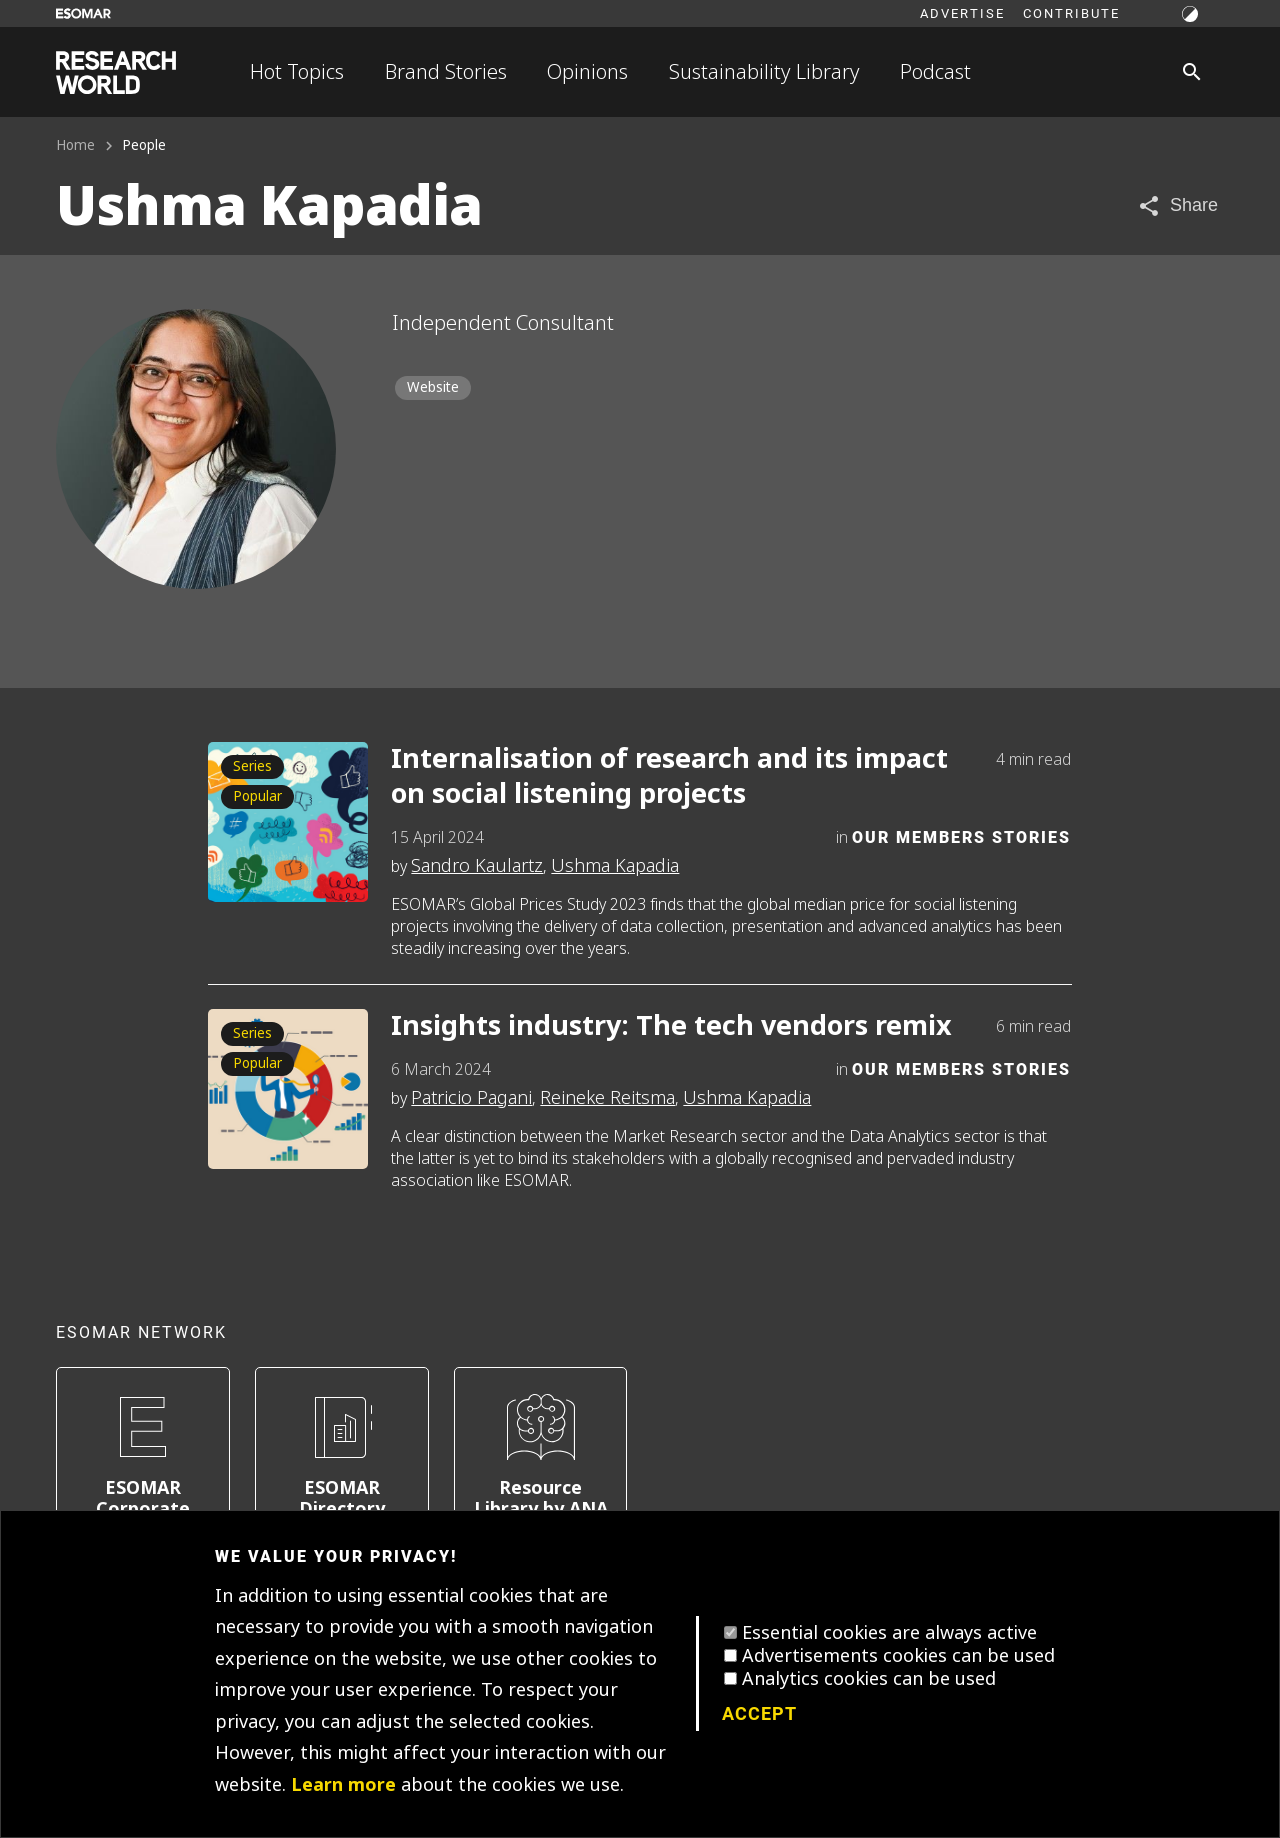 The height and width of the screenshot is (1838, 1280). What do you see at coordinates (869, 1679) in the screenshot?
I see `Analytics cookies can be used` at bounding box center [869, 1679].